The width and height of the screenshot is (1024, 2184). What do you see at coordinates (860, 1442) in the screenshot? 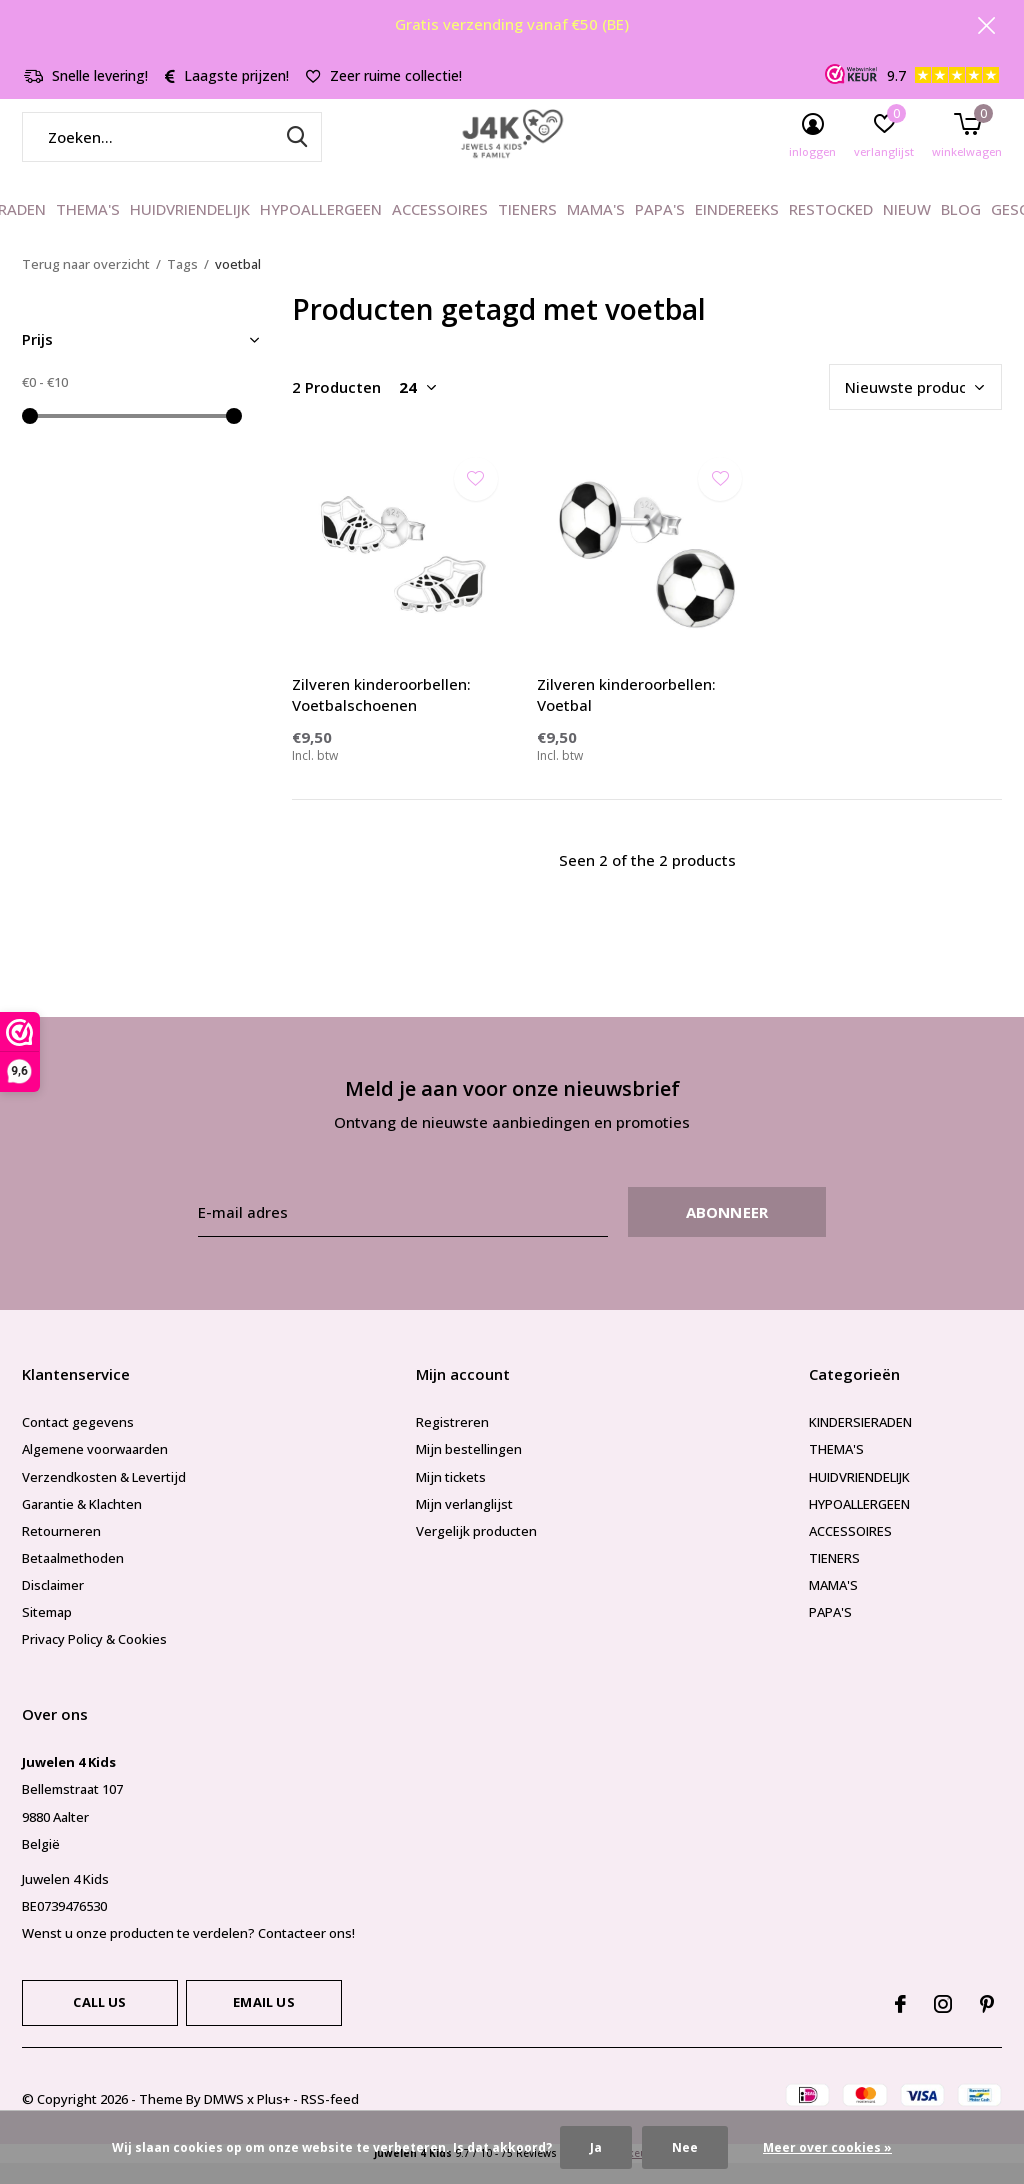
I see `KINDERSIERADEN` at bounding box center [860, 1442].